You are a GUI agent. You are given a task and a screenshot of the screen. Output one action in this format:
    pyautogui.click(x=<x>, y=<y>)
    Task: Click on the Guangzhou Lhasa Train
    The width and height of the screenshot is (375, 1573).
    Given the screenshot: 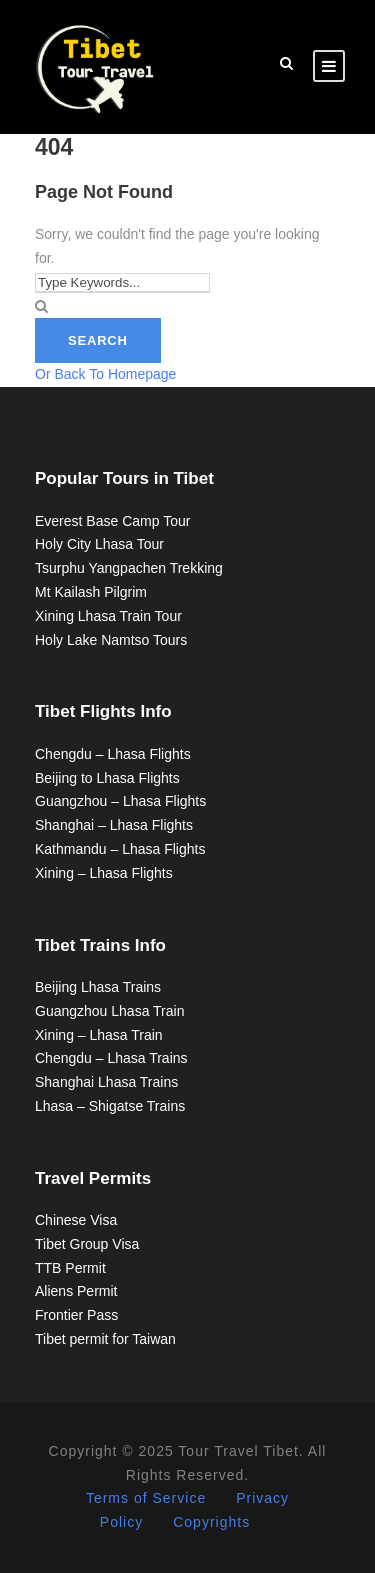 What is the action you would take?
    pyautogui.click(x=109, y=1011)
    